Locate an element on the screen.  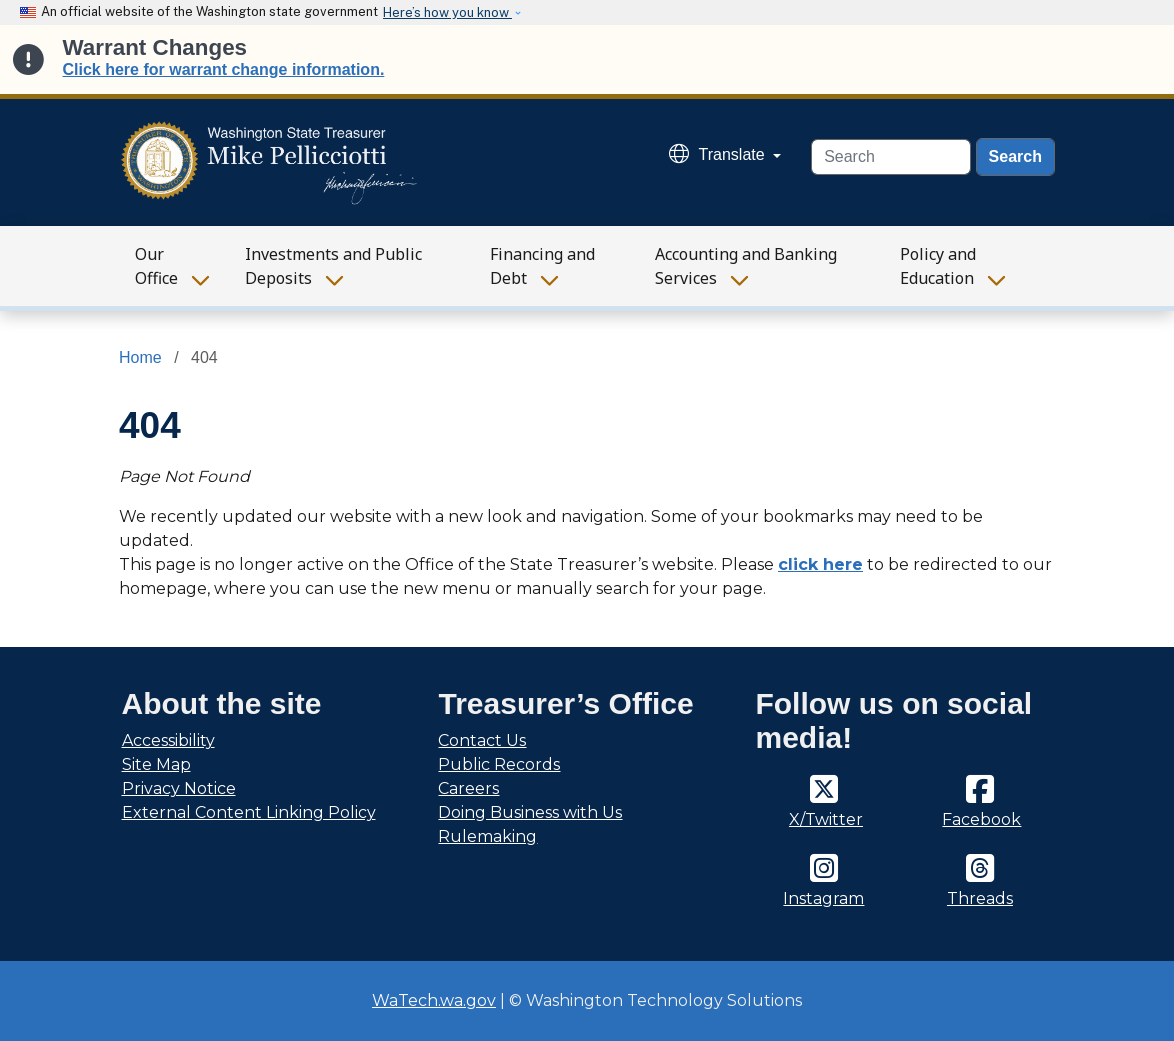
Investments and Public Deposits is located at coordinates (333, 266).